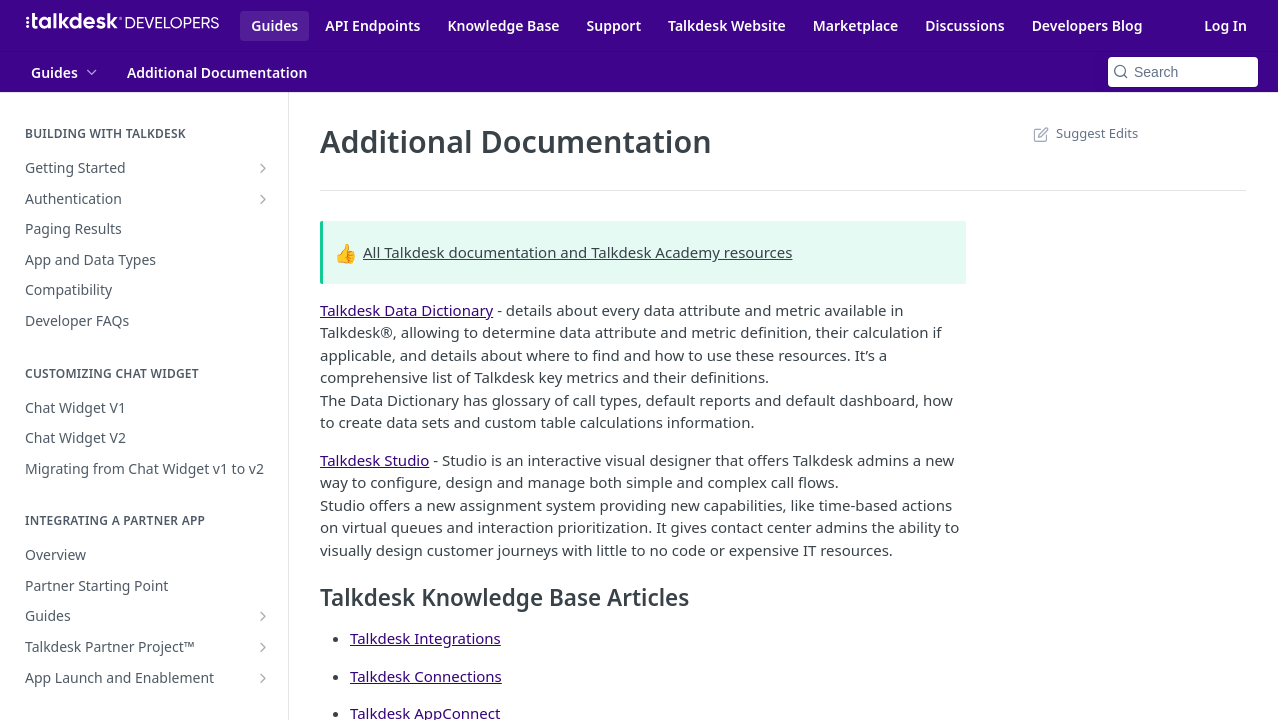  I want to click on API Endpoints, so click(372, 25).